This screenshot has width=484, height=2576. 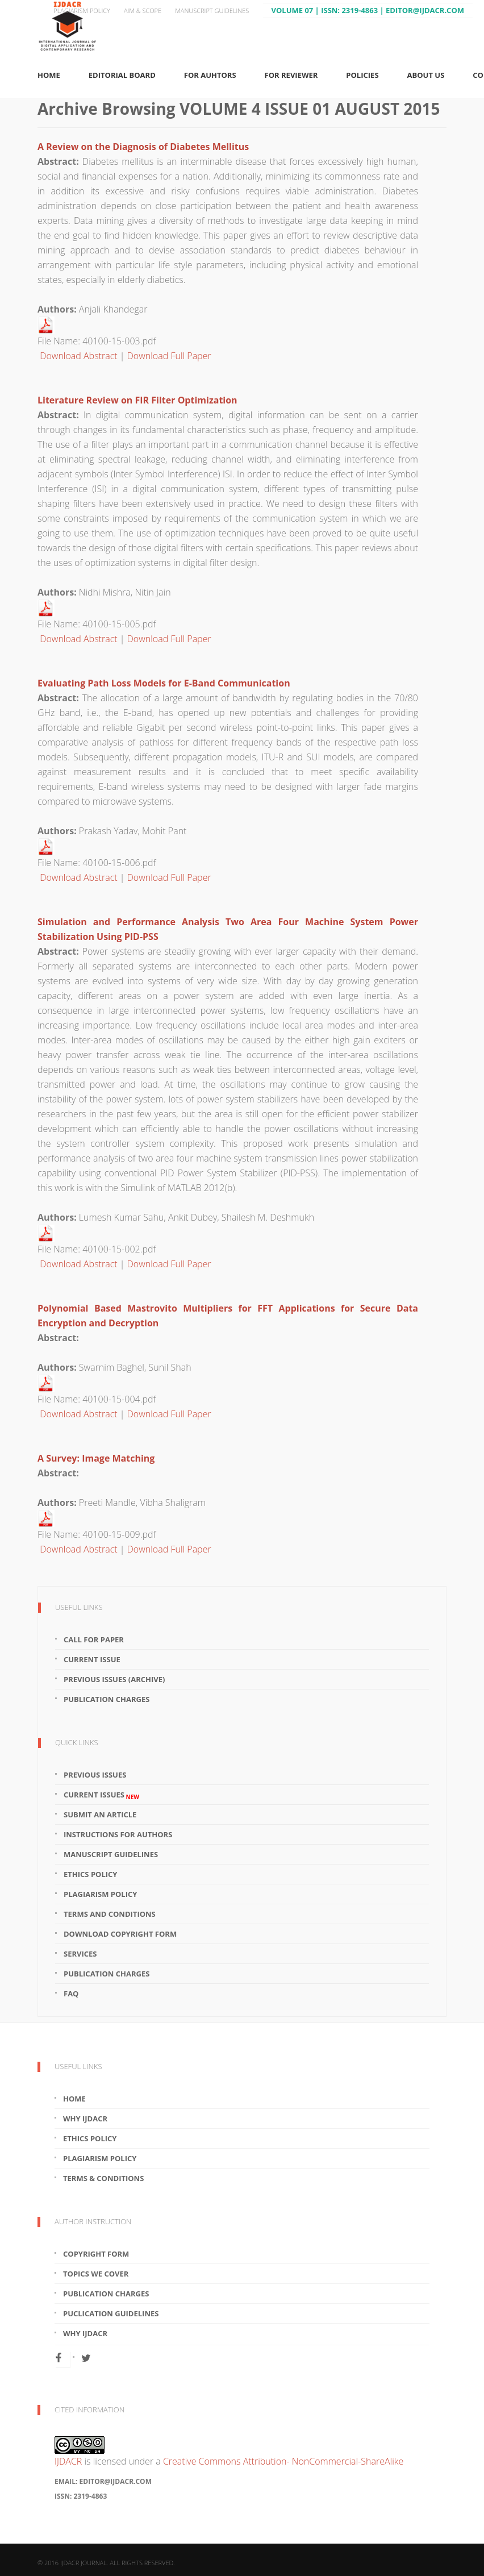 I want to click on Manuscript Guidelines, so click(x=212, y=10).